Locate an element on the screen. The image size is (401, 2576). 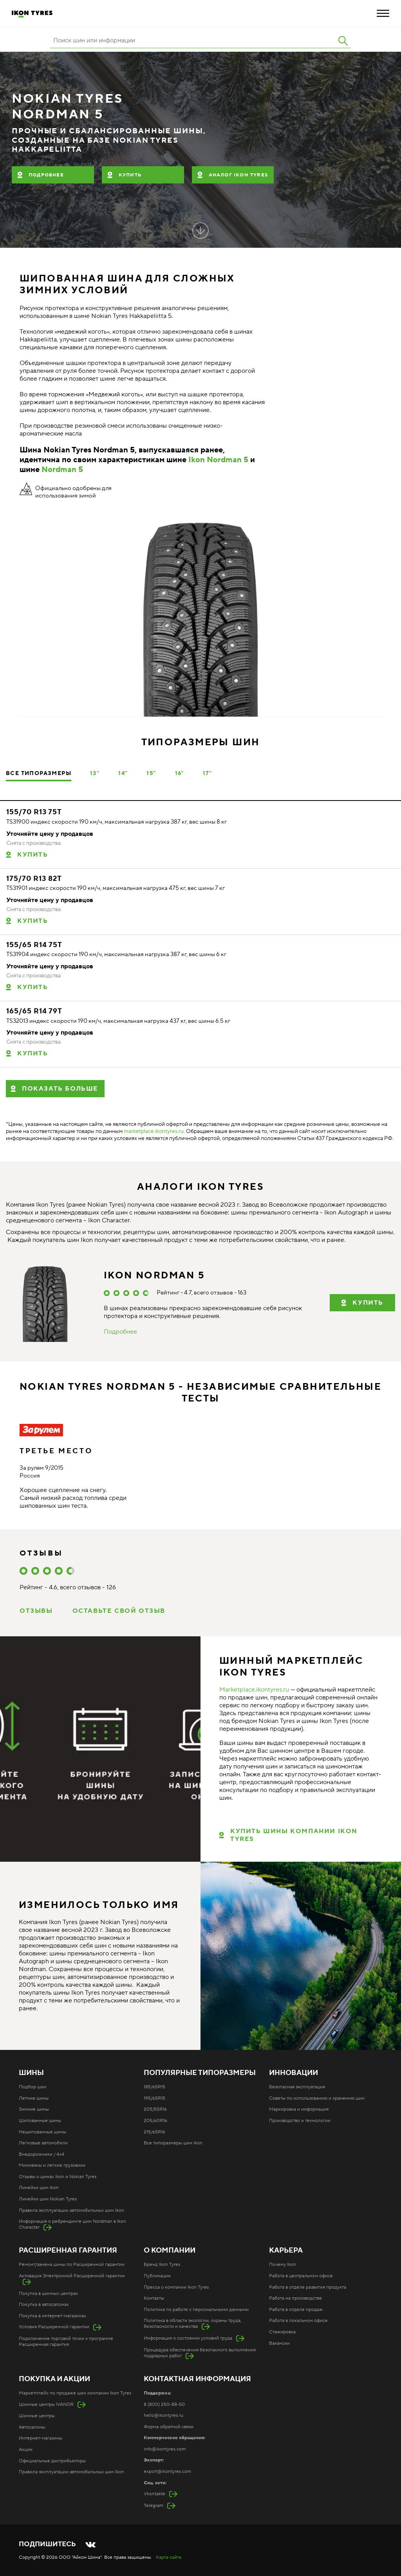
Почему Ikon is located at coordinates (282, 2264).